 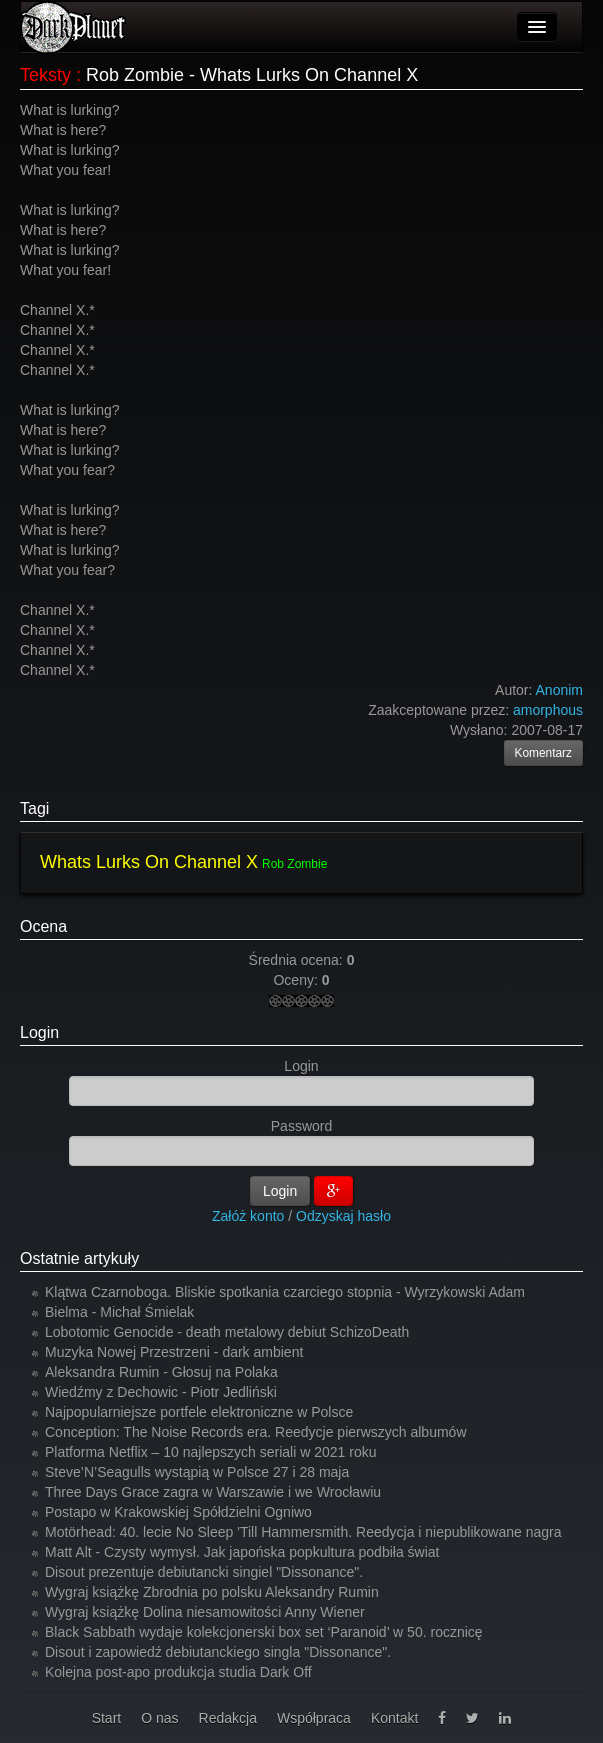 I want to click on Login, so click(x=39, y=1032).